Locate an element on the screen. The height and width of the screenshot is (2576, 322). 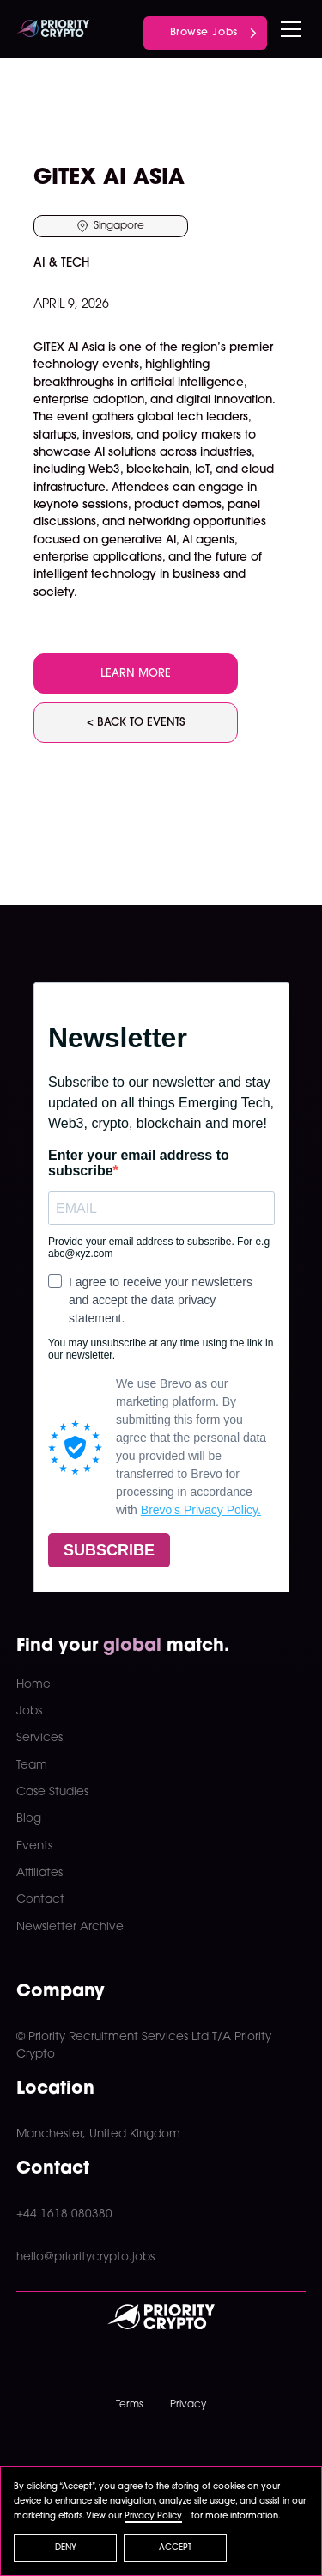
Jobs is located at coordinates (29, 1711).